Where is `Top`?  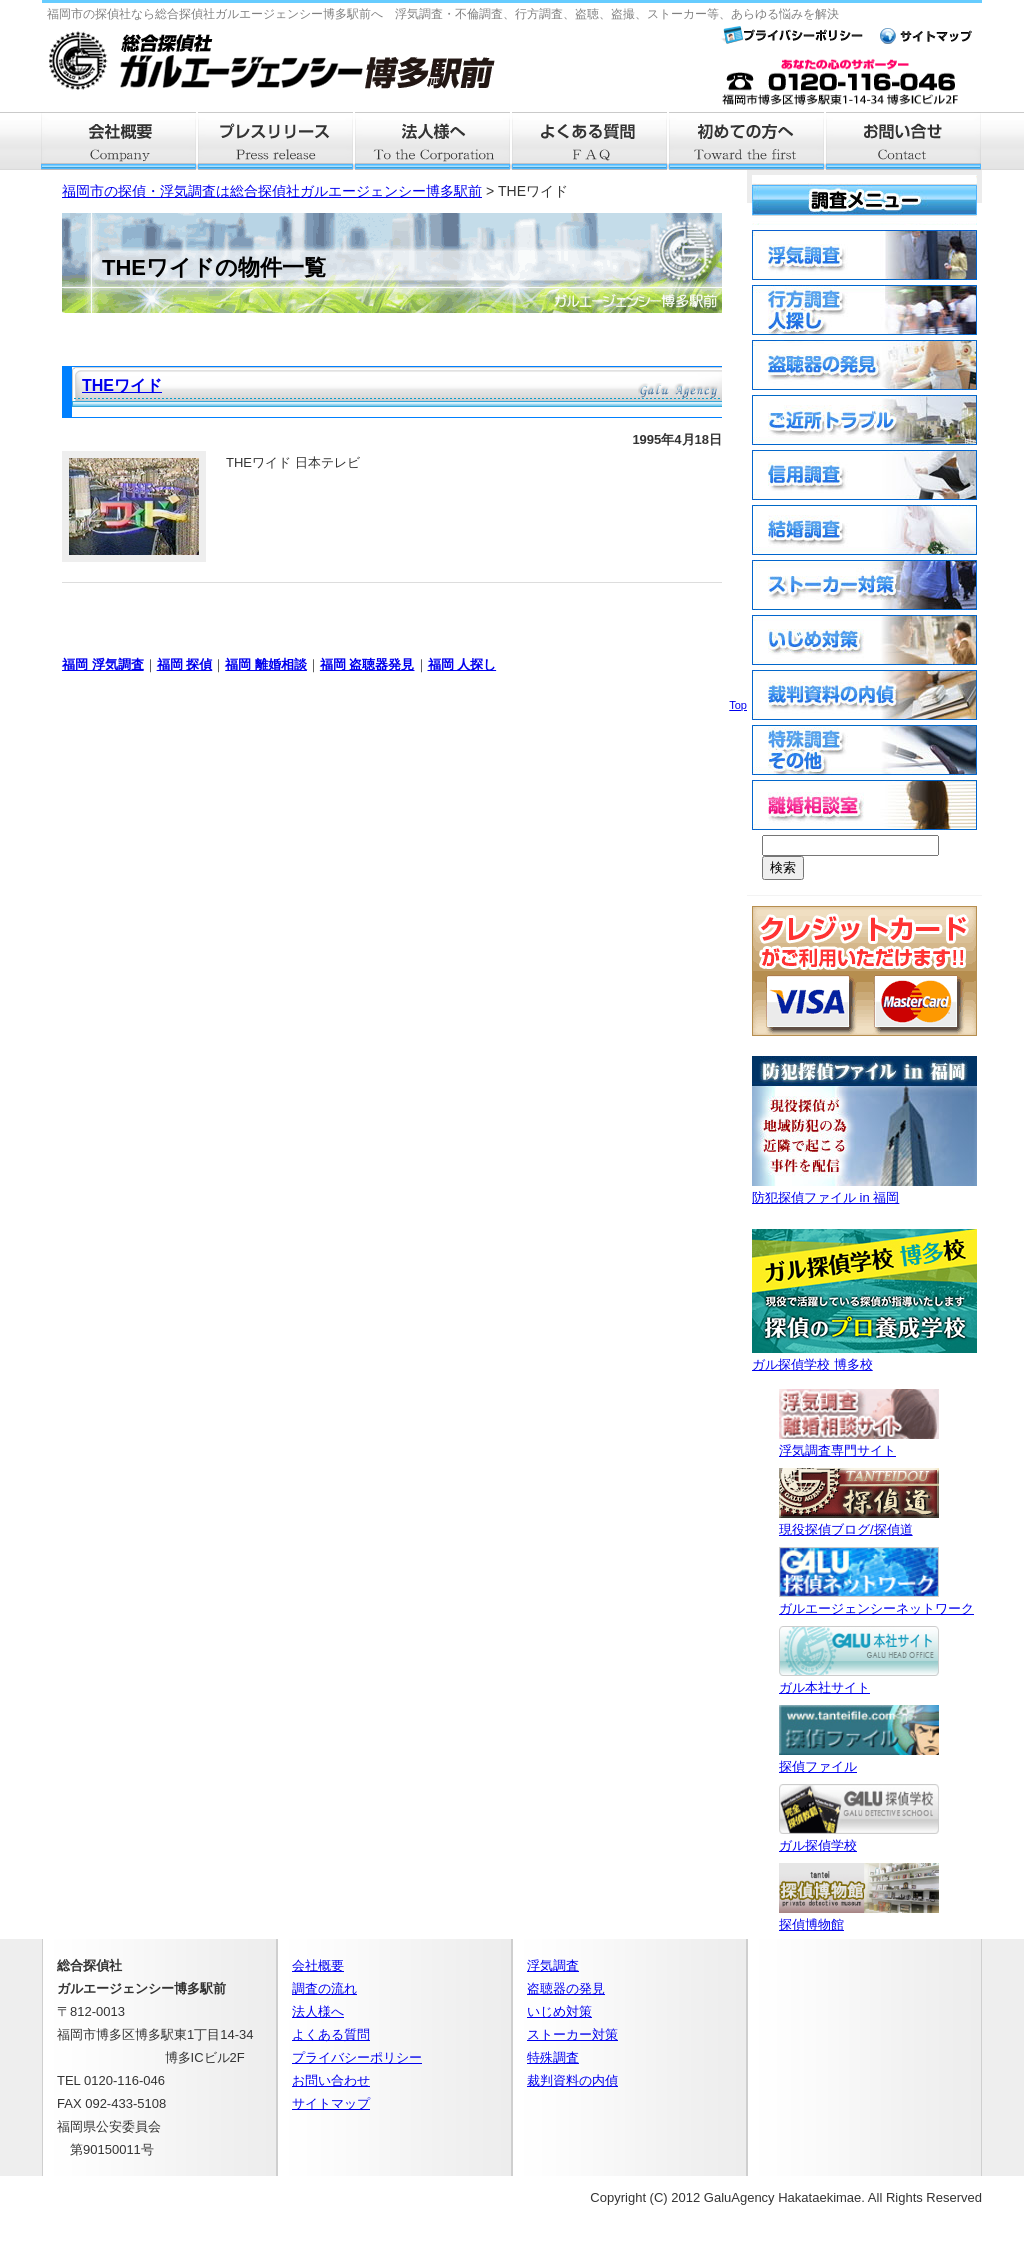 Top is located at coordinates (738, 705).